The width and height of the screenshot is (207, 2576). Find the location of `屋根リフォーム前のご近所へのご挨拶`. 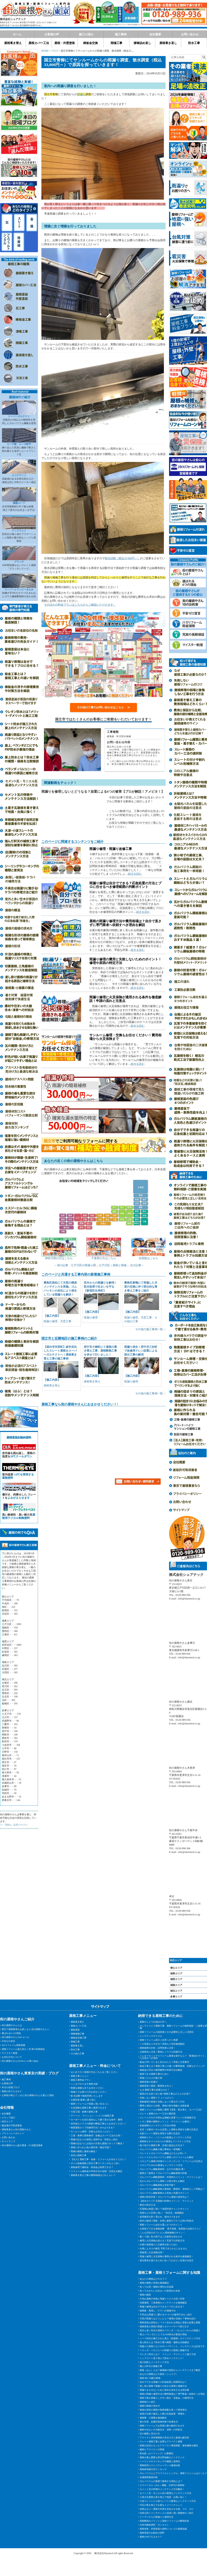

屋根リフォーム前のご近所へのご挨拶 is located at coordinates (159, 2040).